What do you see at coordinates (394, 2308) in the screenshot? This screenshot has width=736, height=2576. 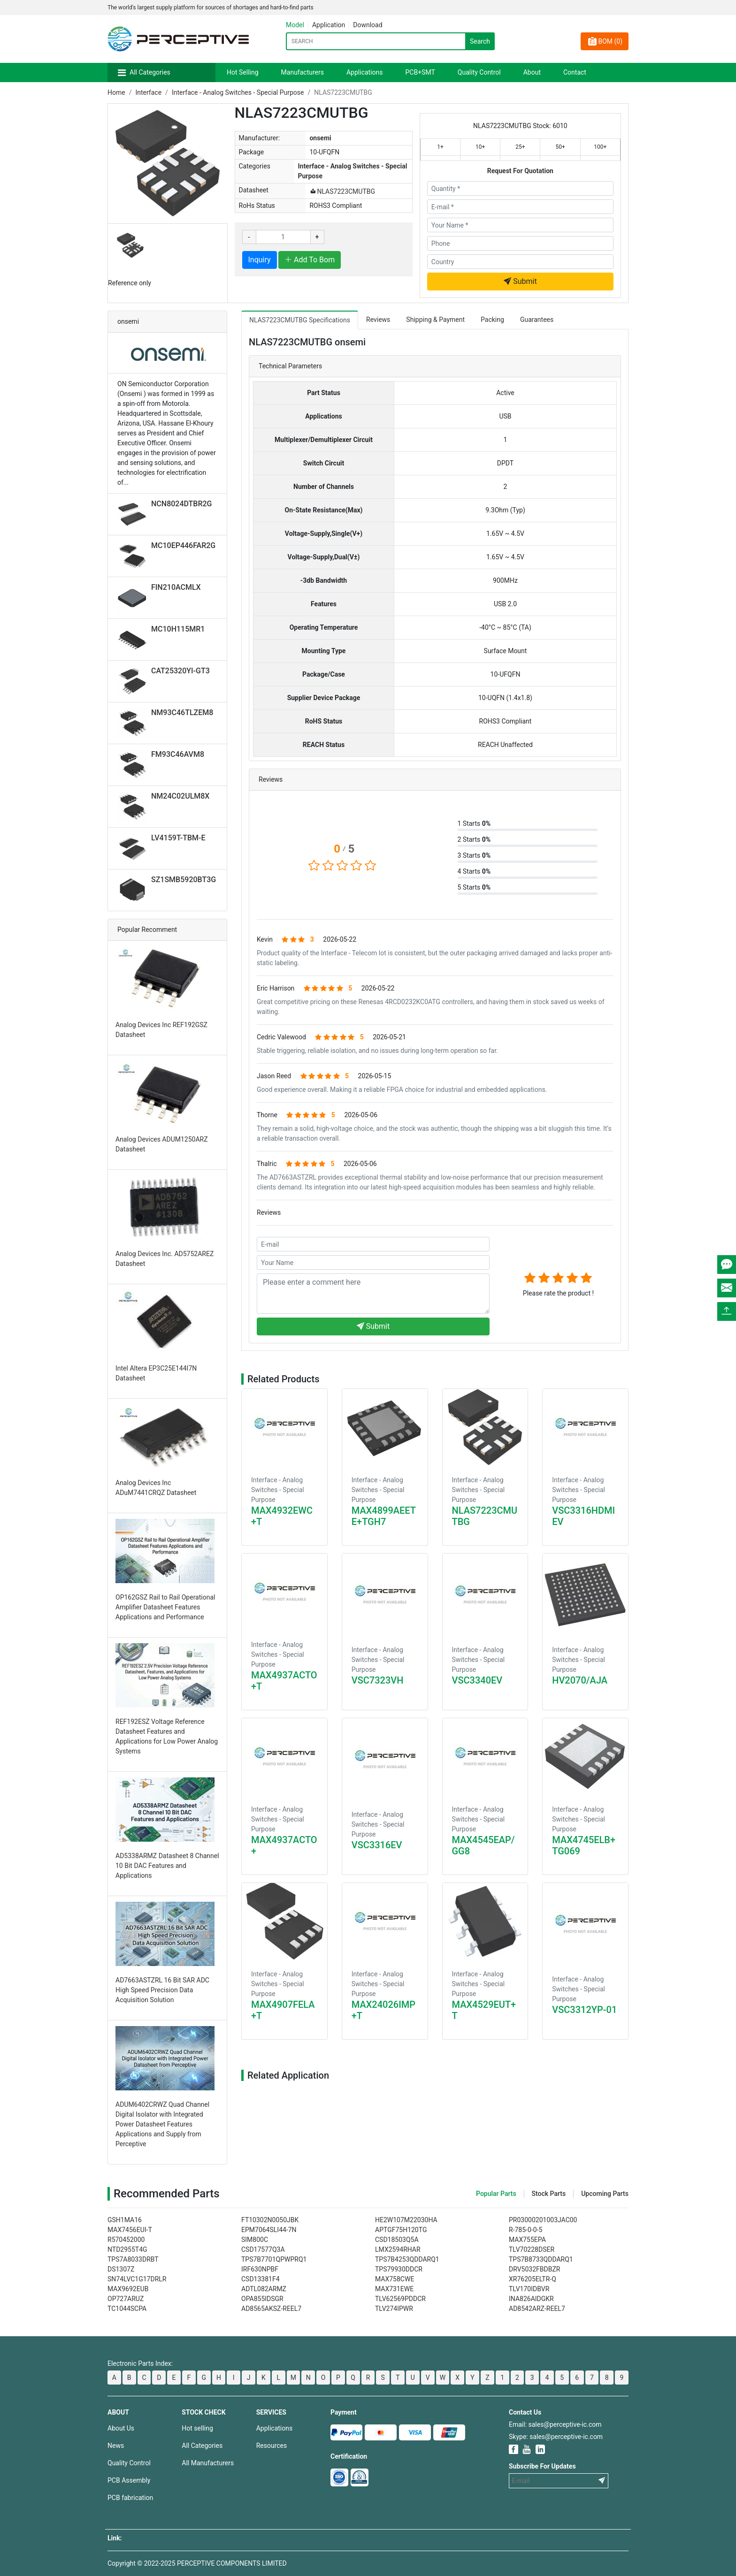 I see `TLV274IPWR` at bounding box center [394, 2308].